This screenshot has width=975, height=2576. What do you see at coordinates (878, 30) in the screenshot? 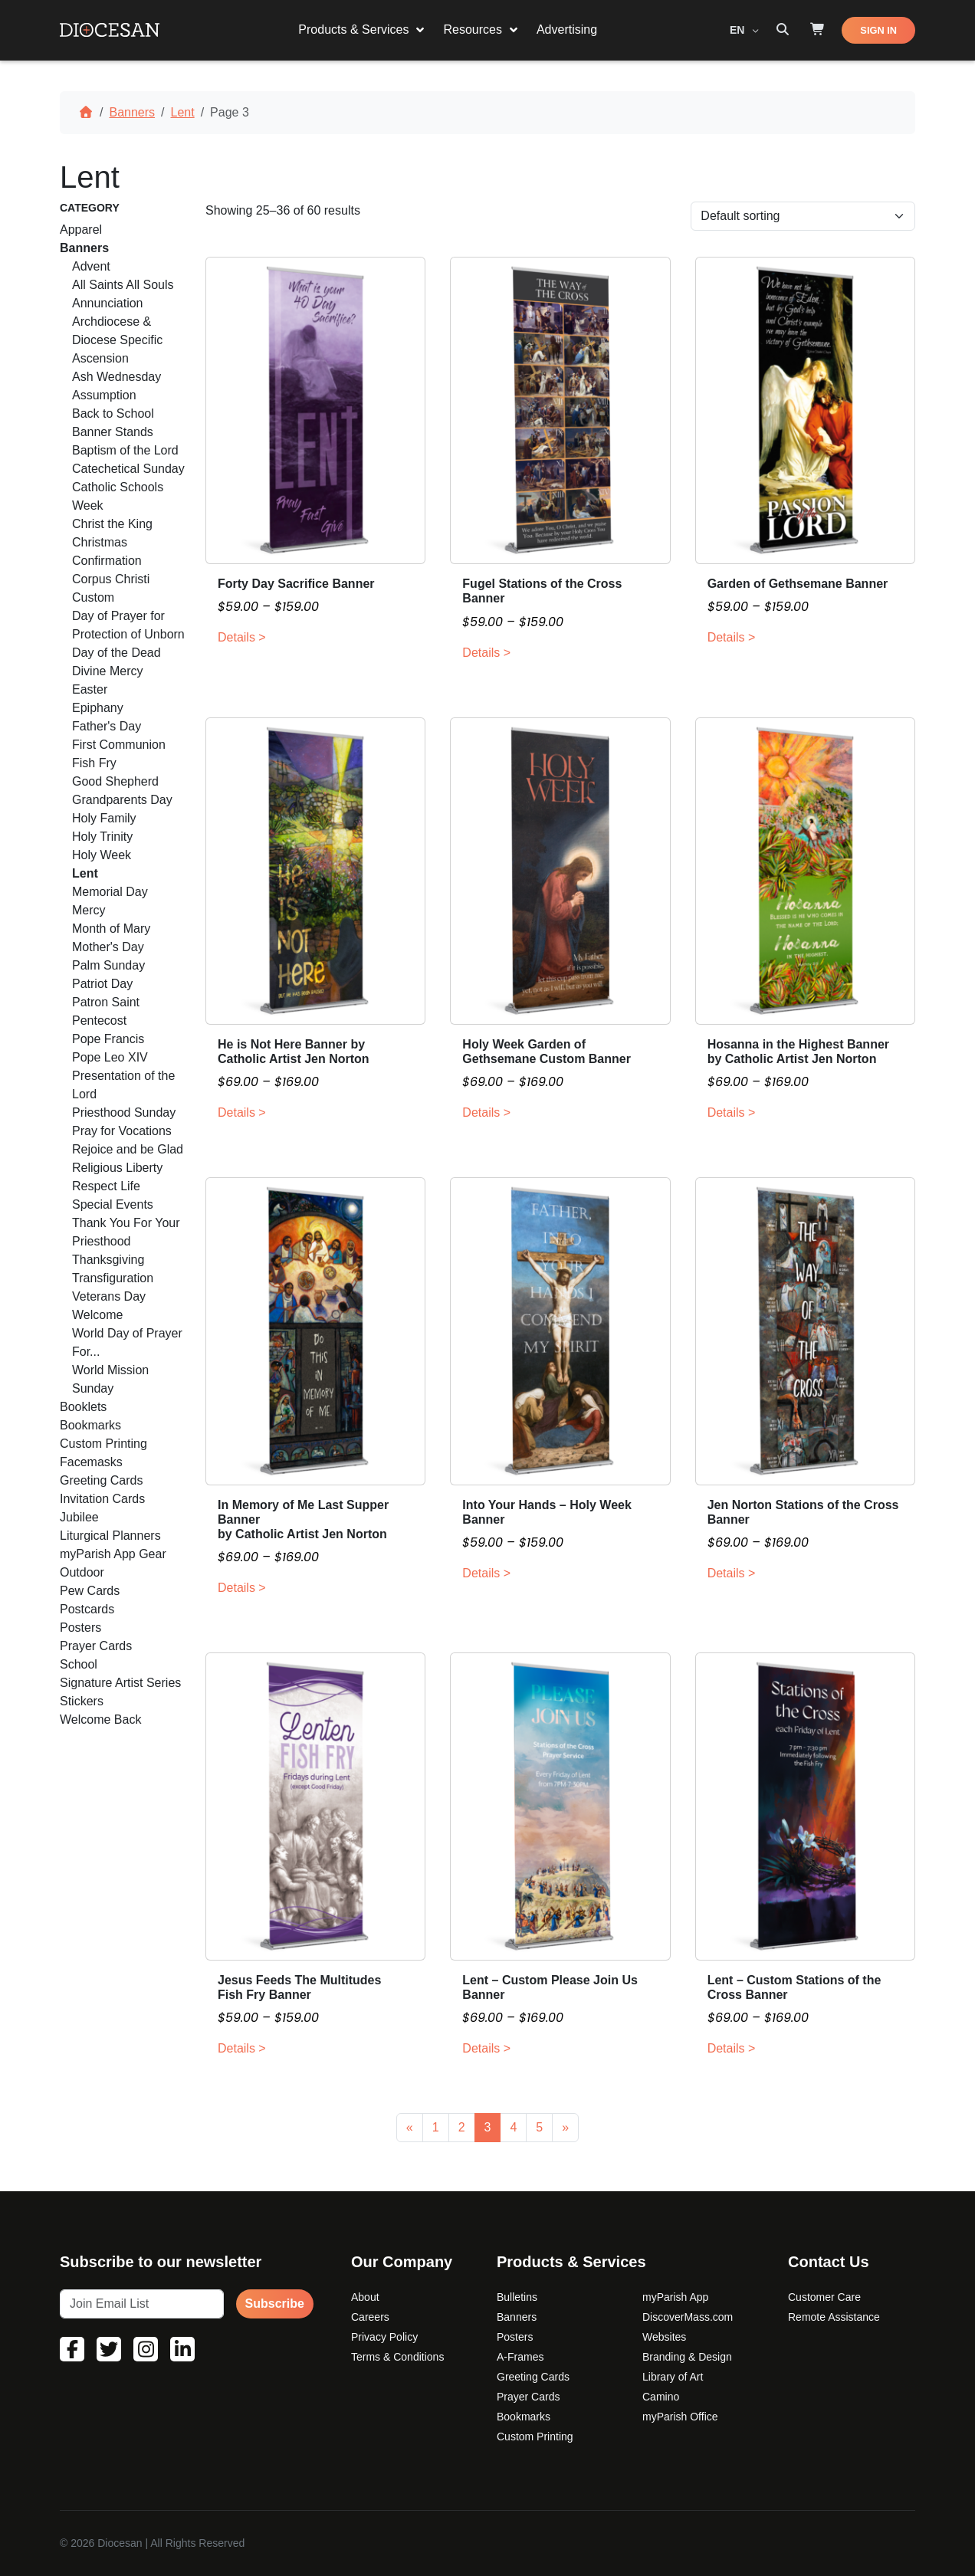
I see `SIGN IN` at bounding box center [878, 30].